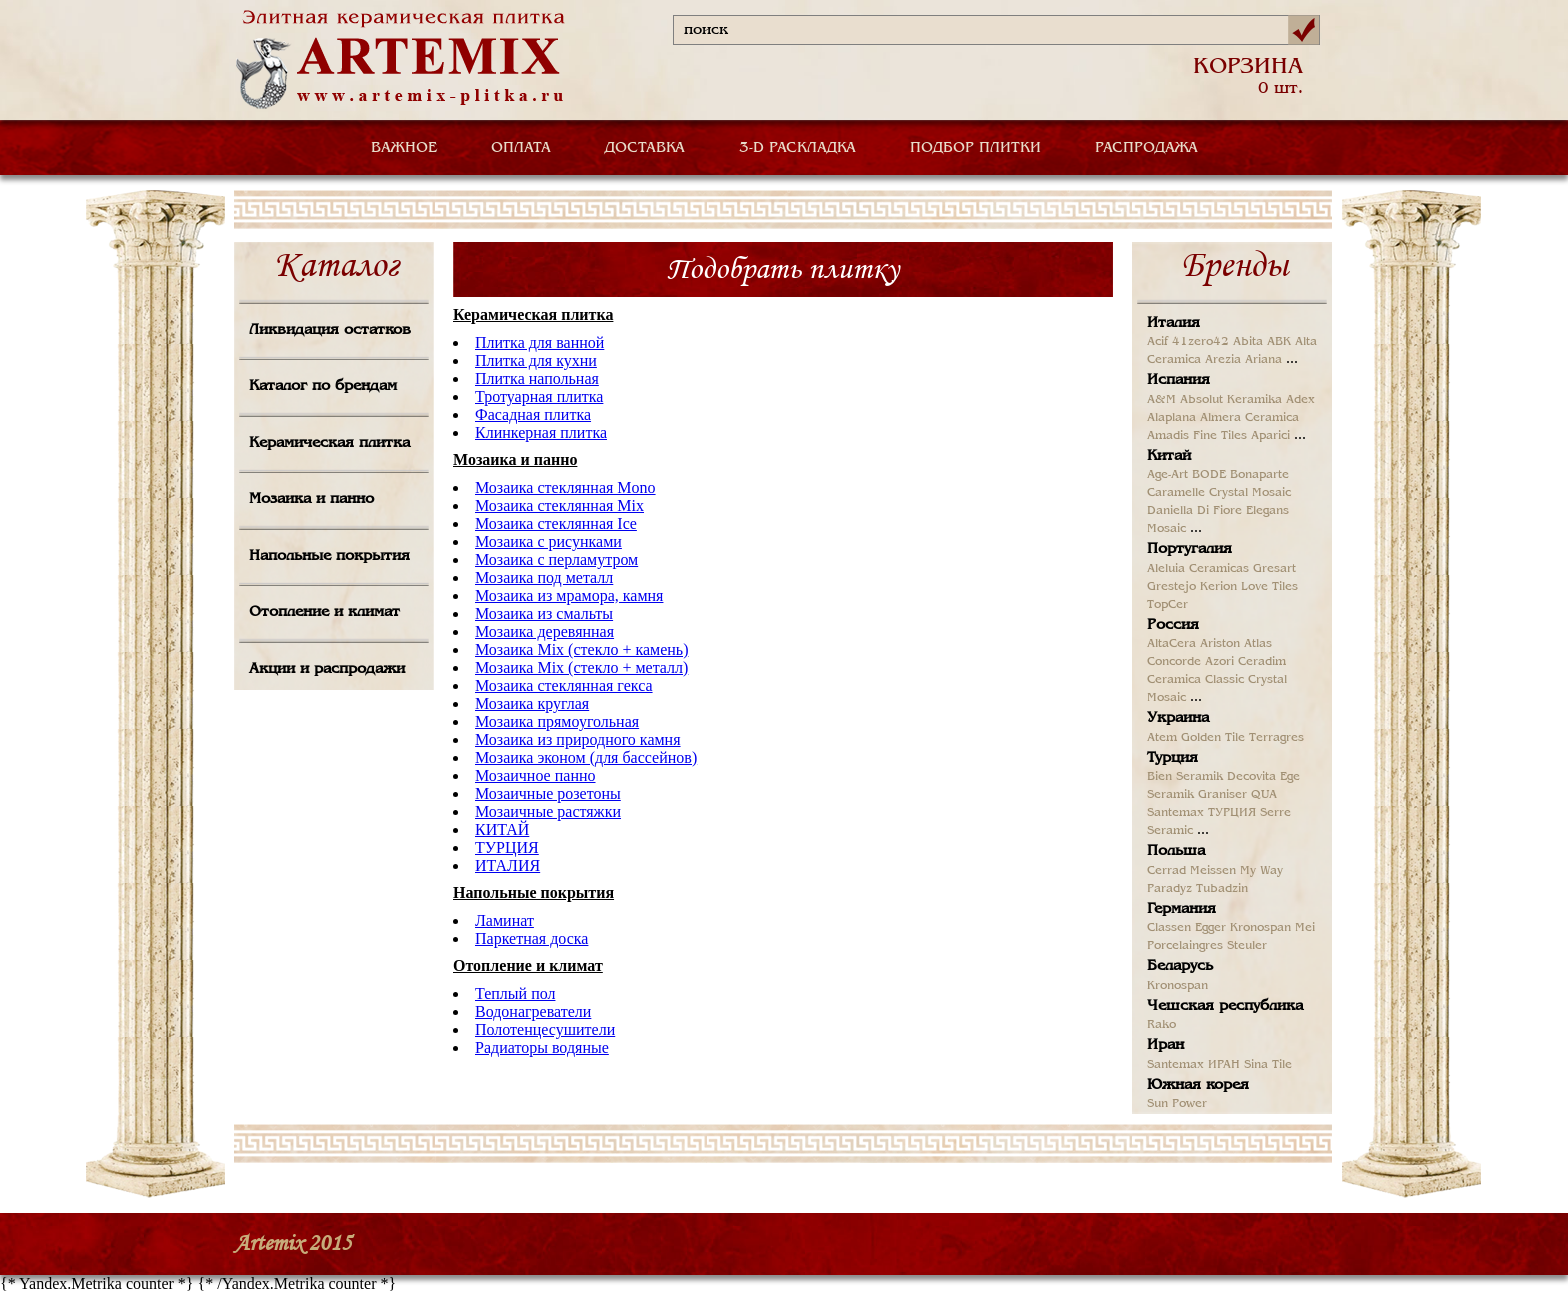 The height and width of the screenshot is (1293, 1568). Describe the element at coordinates (645, 148) in the screenshot. I see `ДОСТАВКА` at that location.